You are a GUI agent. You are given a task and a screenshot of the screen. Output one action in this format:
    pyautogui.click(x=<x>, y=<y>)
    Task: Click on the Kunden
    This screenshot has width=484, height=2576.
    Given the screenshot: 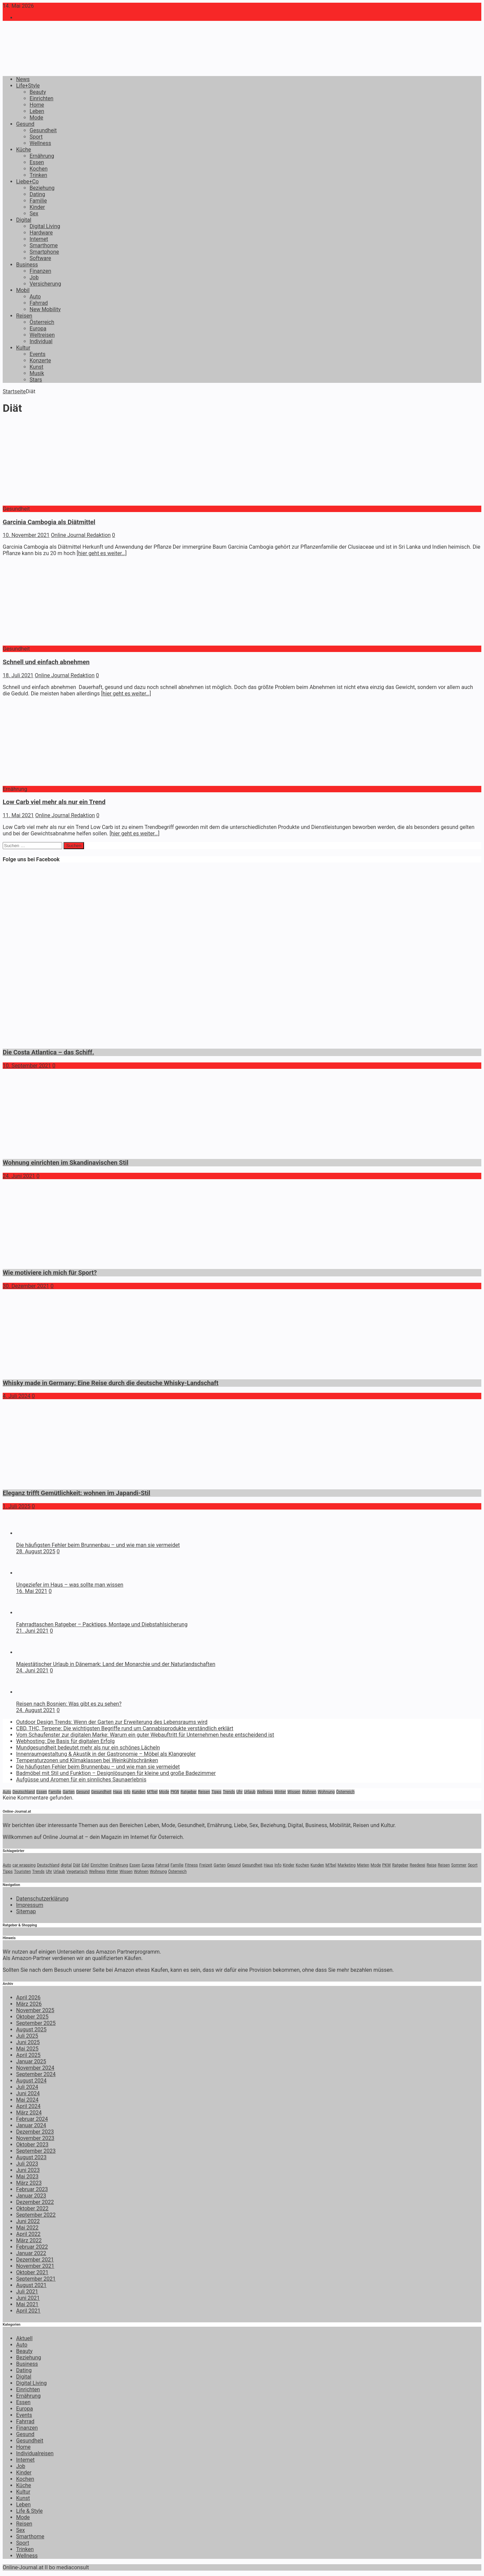 What is the action you would take?
    pyautogui.click(x=138, y=1791)
    